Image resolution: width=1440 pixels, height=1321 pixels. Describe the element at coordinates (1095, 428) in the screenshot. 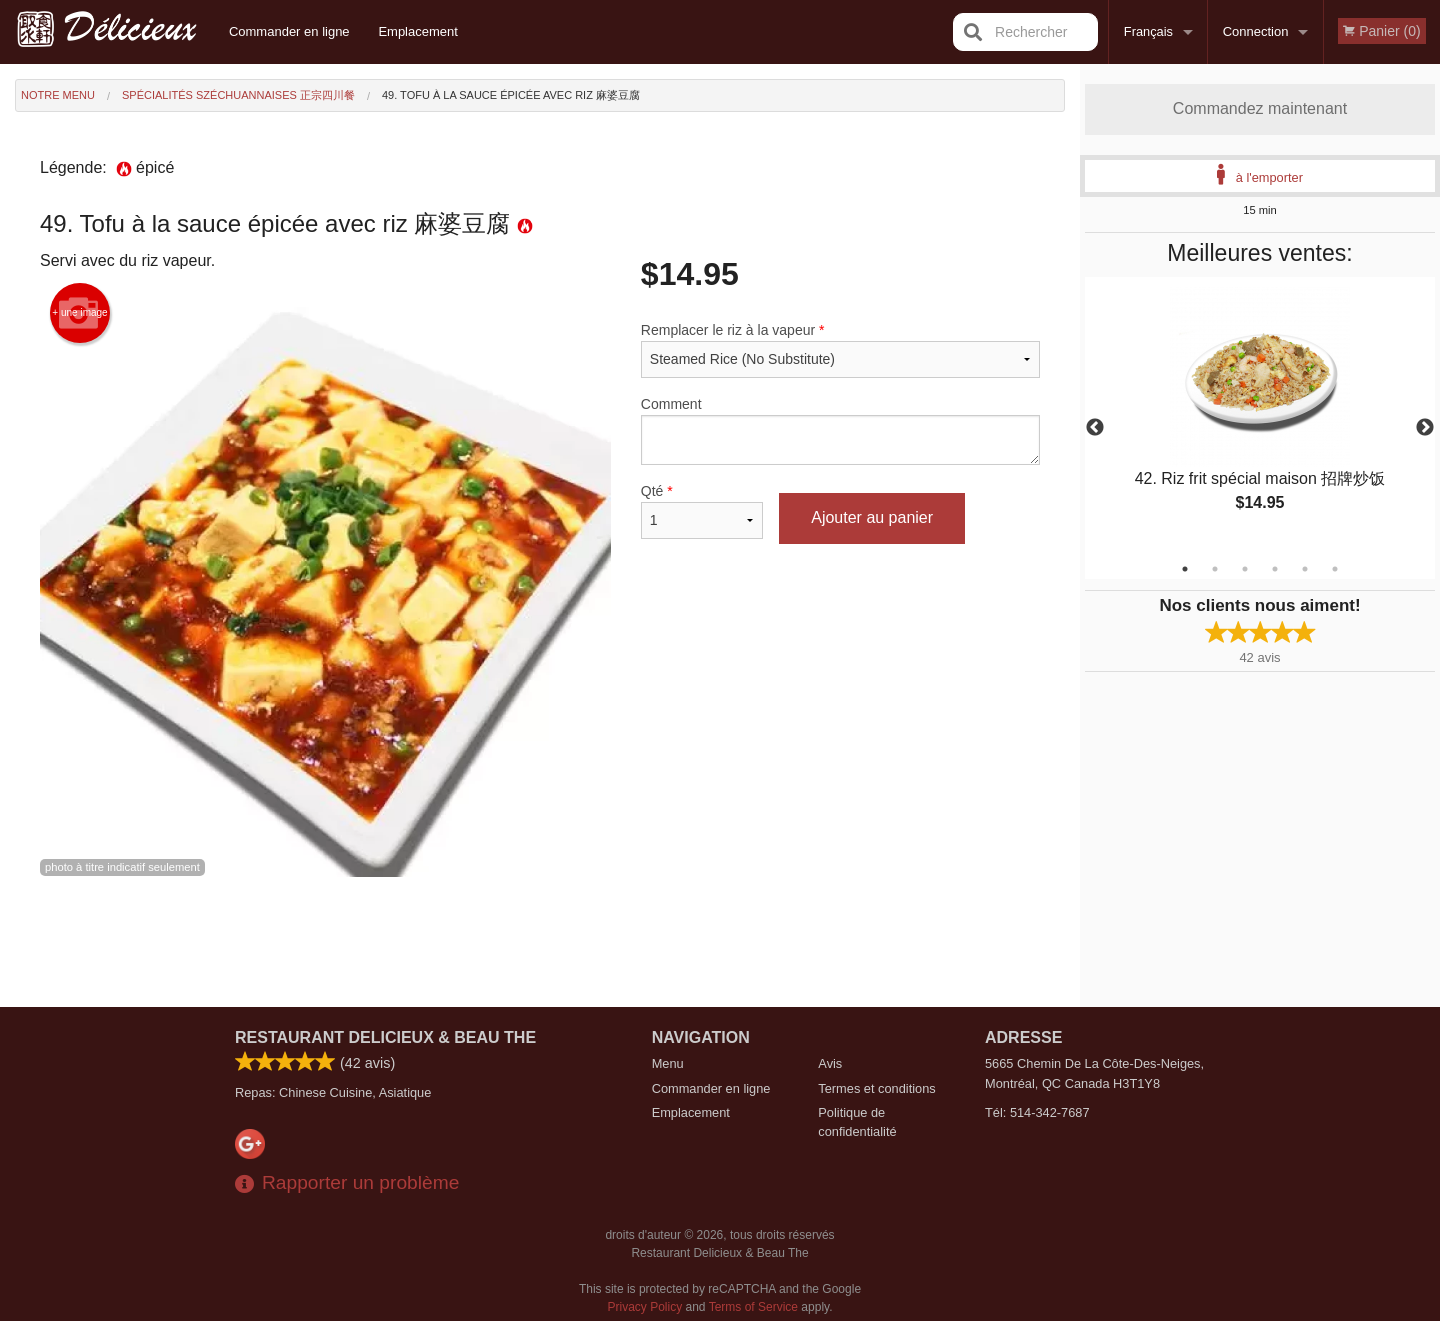

I see `Previous` at that location.